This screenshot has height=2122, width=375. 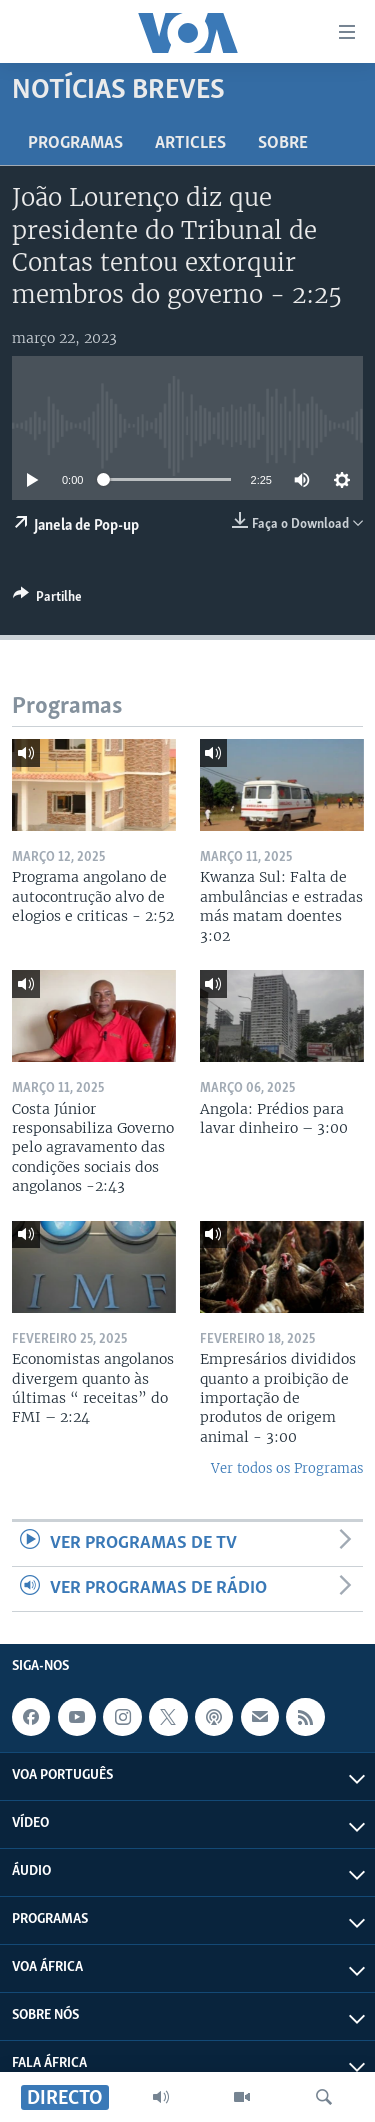 What do you see at coordinates (190, 143) in the screenshot?
I see `Articles` at bounding box center [190, 143].